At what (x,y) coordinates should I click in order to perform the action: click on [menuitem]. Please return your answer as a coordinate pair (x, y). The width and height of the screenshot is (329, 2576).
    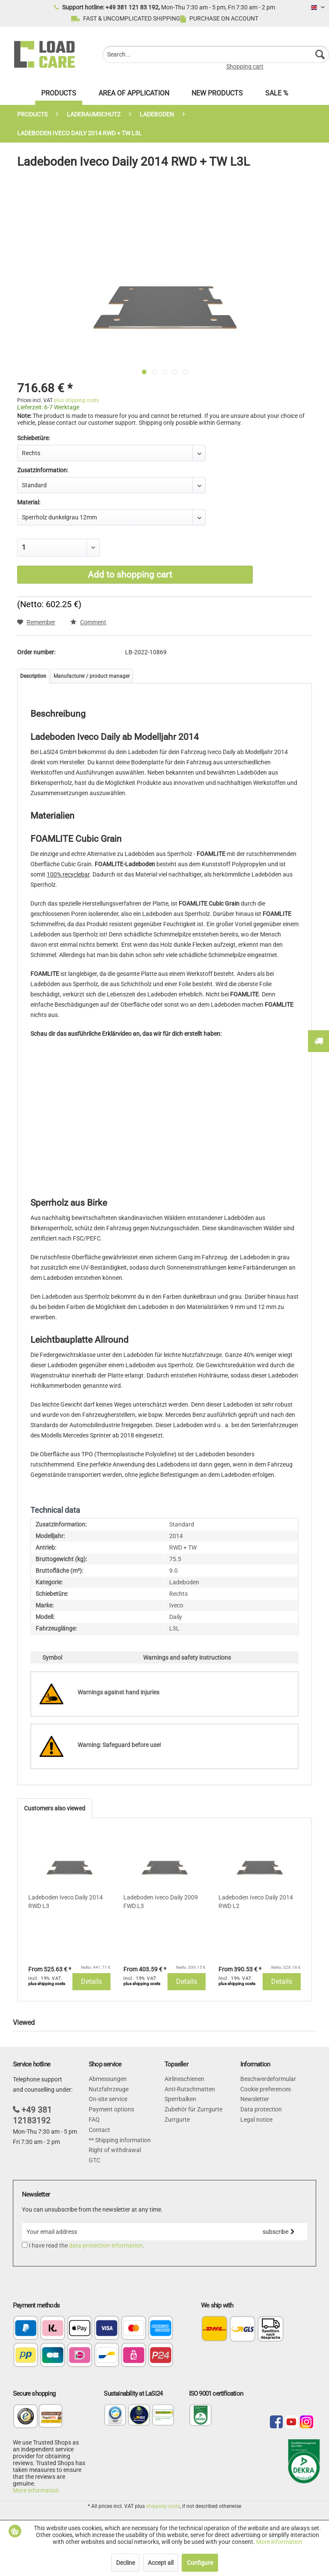
    Looking at the image, I should click on (216, 54).